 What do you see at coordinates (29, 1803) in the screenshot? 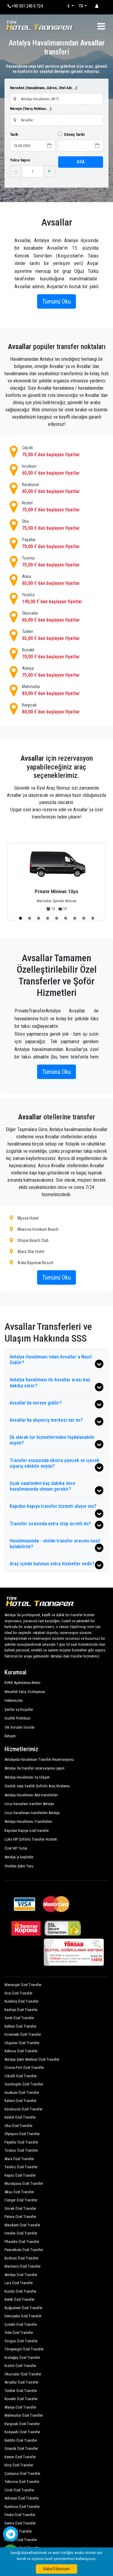
I see `Ucuz havaalanı transferi Antalya` at bounding box center [29, 1803].